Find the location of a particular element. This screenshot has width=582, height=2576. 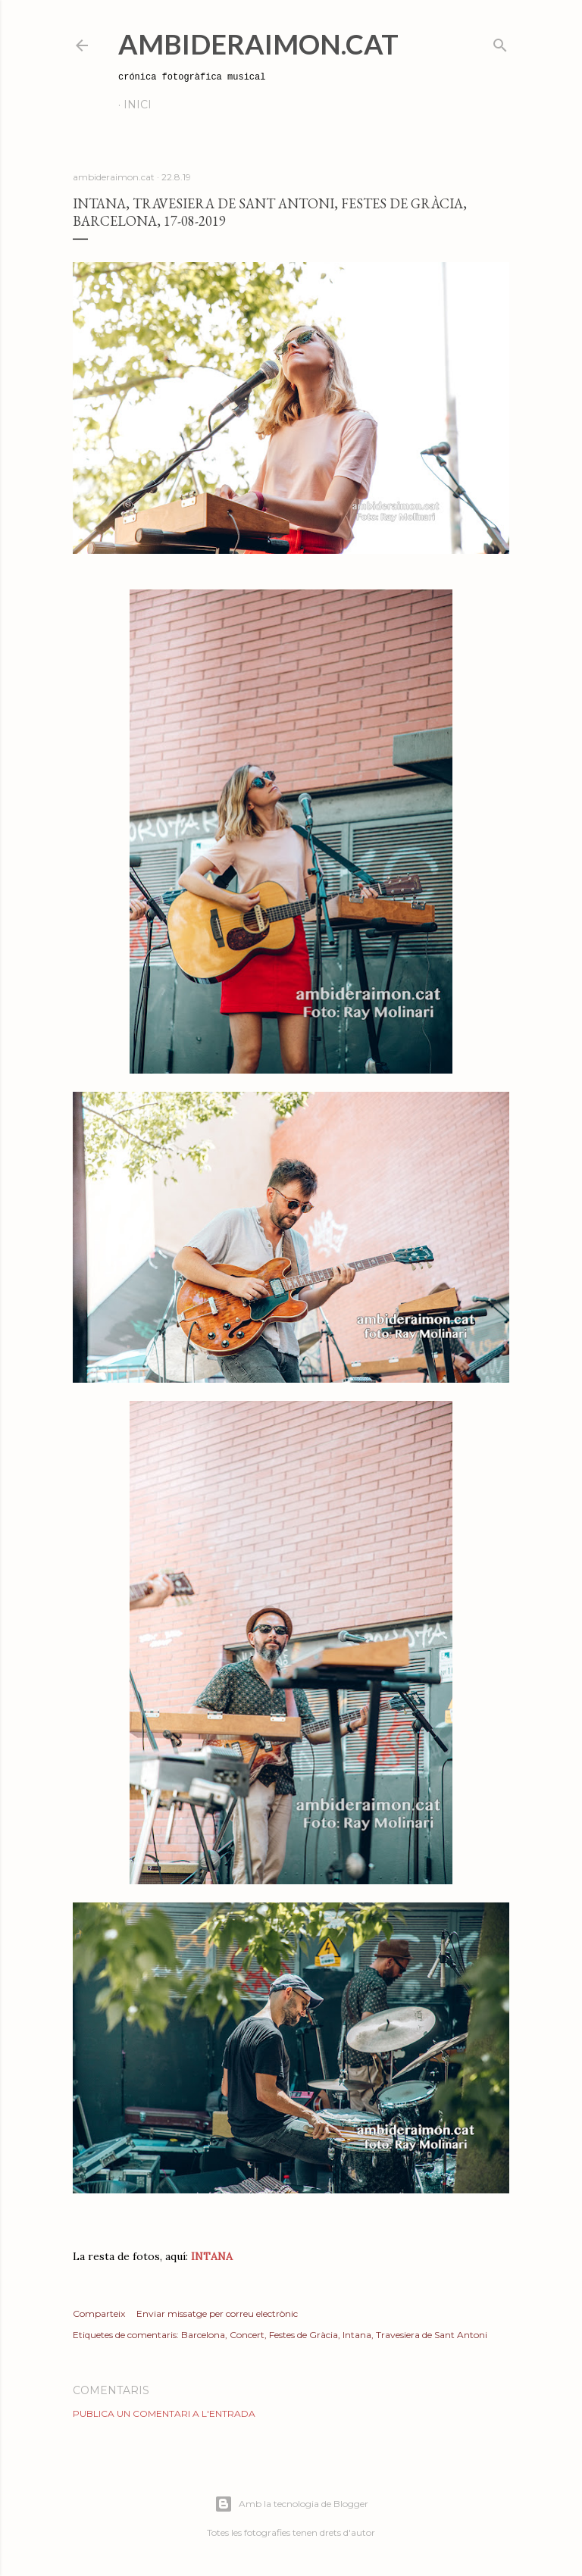

Amb la tecnologia de Blogger is located at coordinates (291, 2504).